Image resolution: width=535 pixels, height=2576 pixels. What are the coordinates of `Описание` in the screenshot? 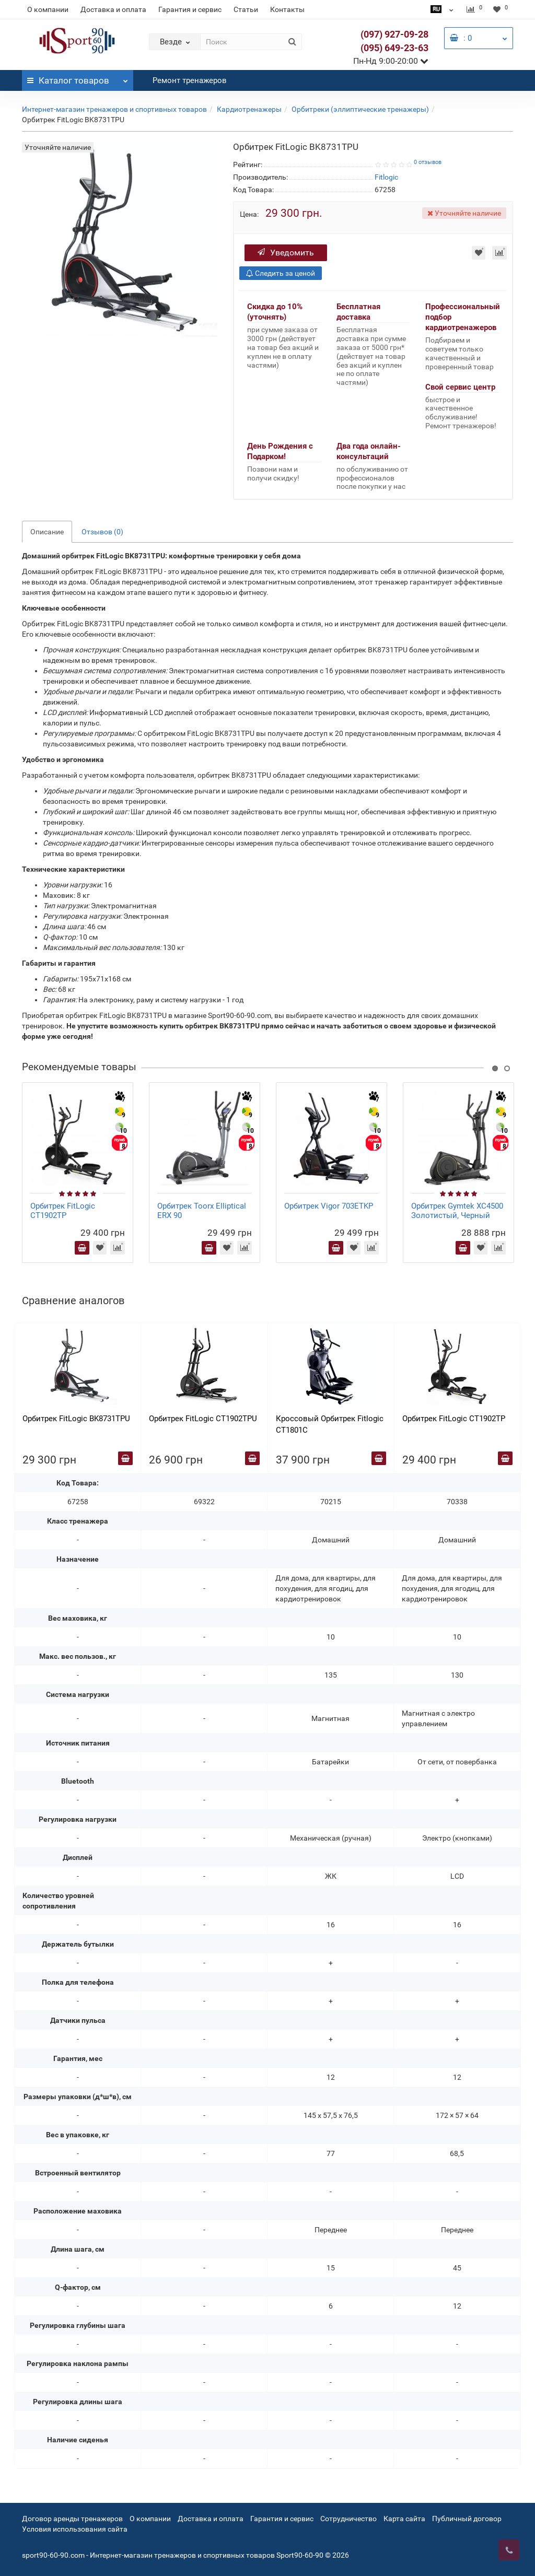 It's located at (47, 532).